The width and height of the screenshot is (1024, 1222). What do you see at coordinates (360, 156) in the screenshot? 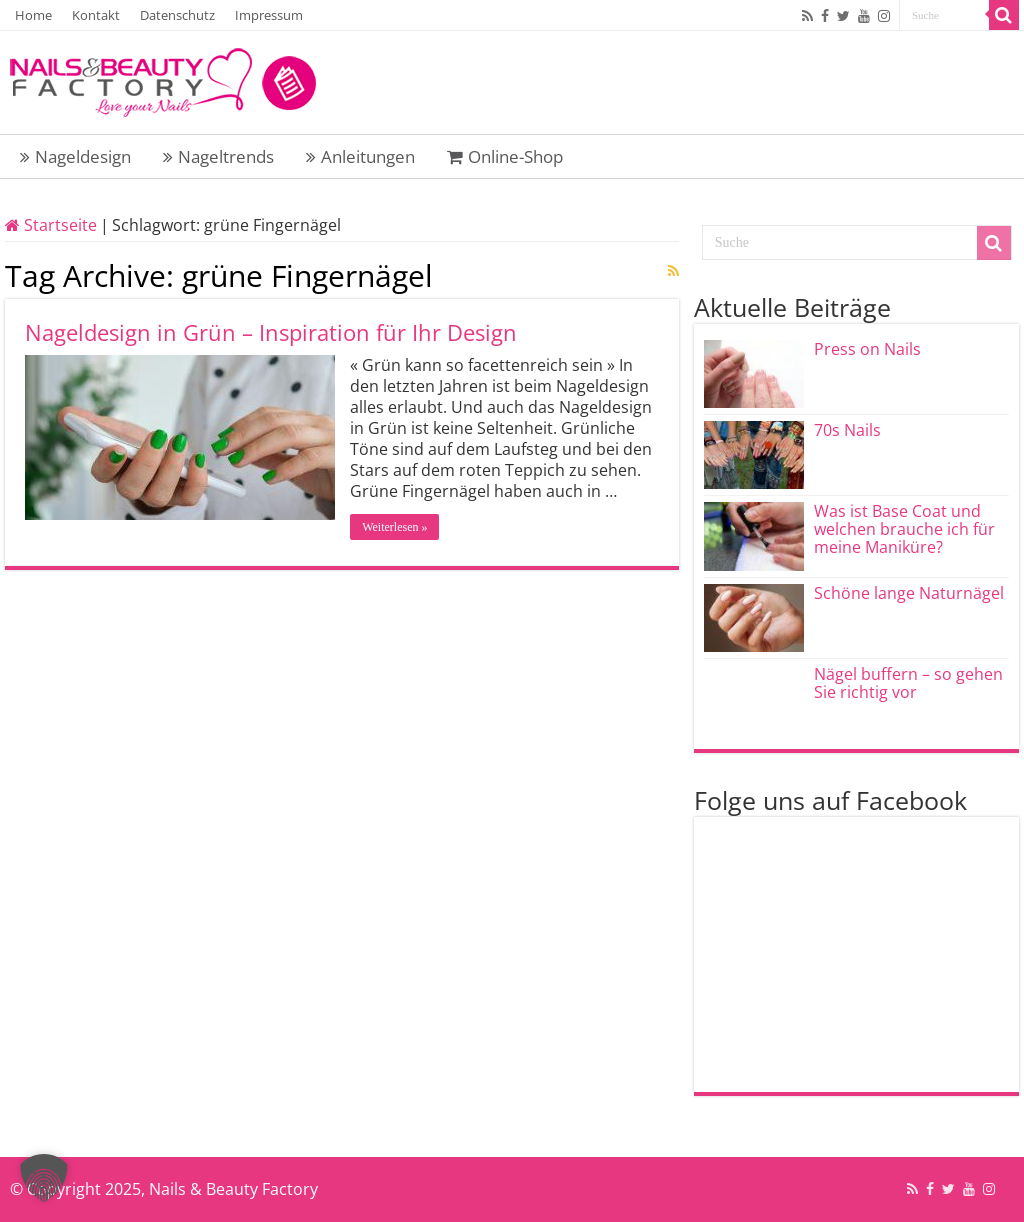
I see `Anleitungen` at bounding box center [360, 156].